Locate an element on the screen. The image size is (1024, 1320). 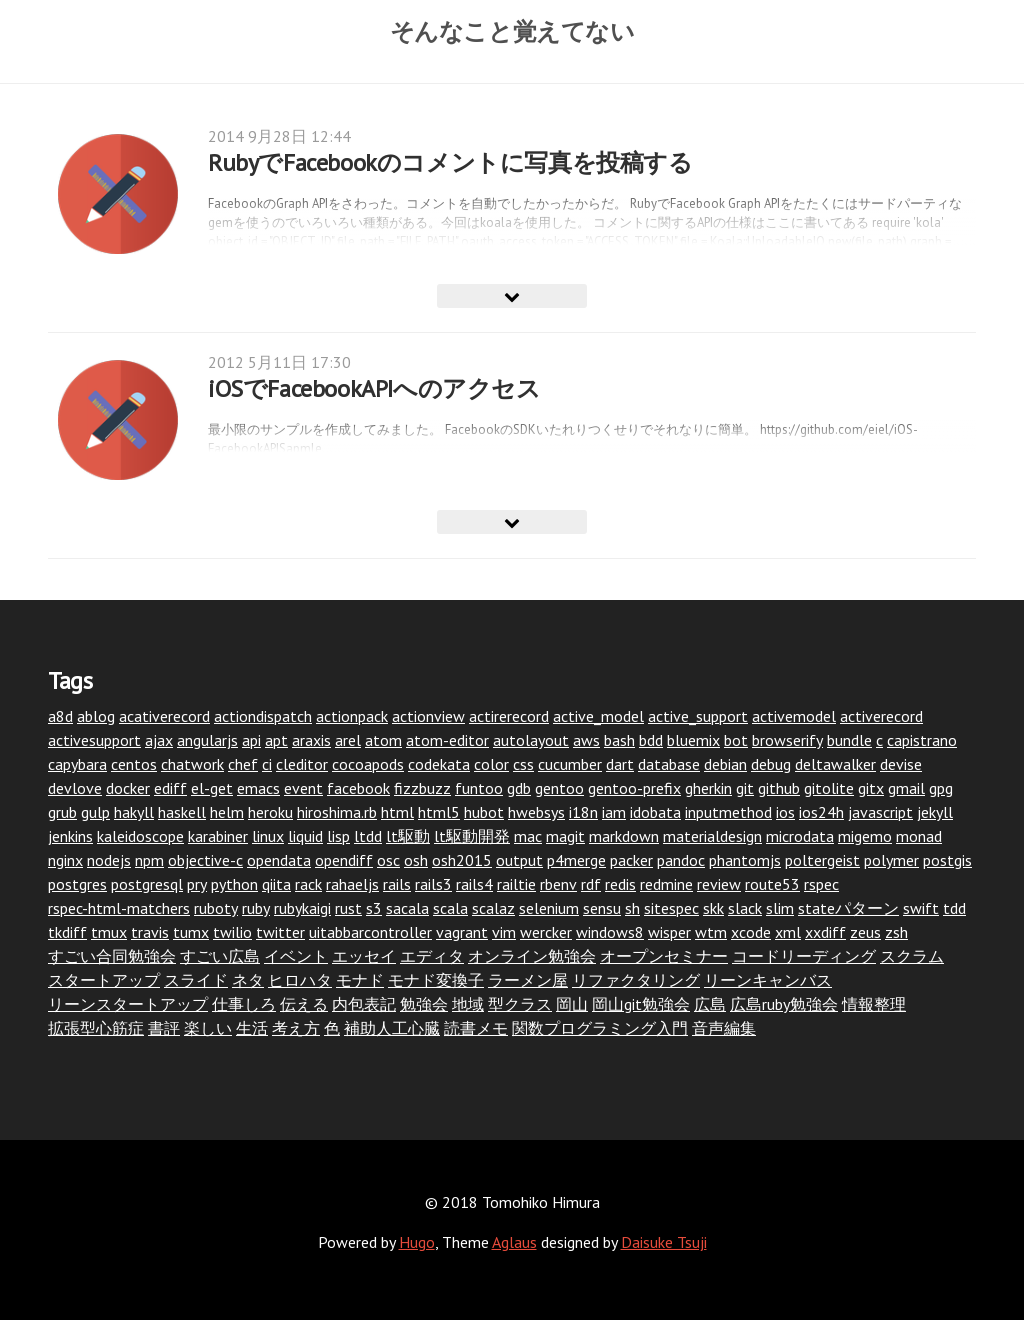
s3 is located at coordinates (374, 908).